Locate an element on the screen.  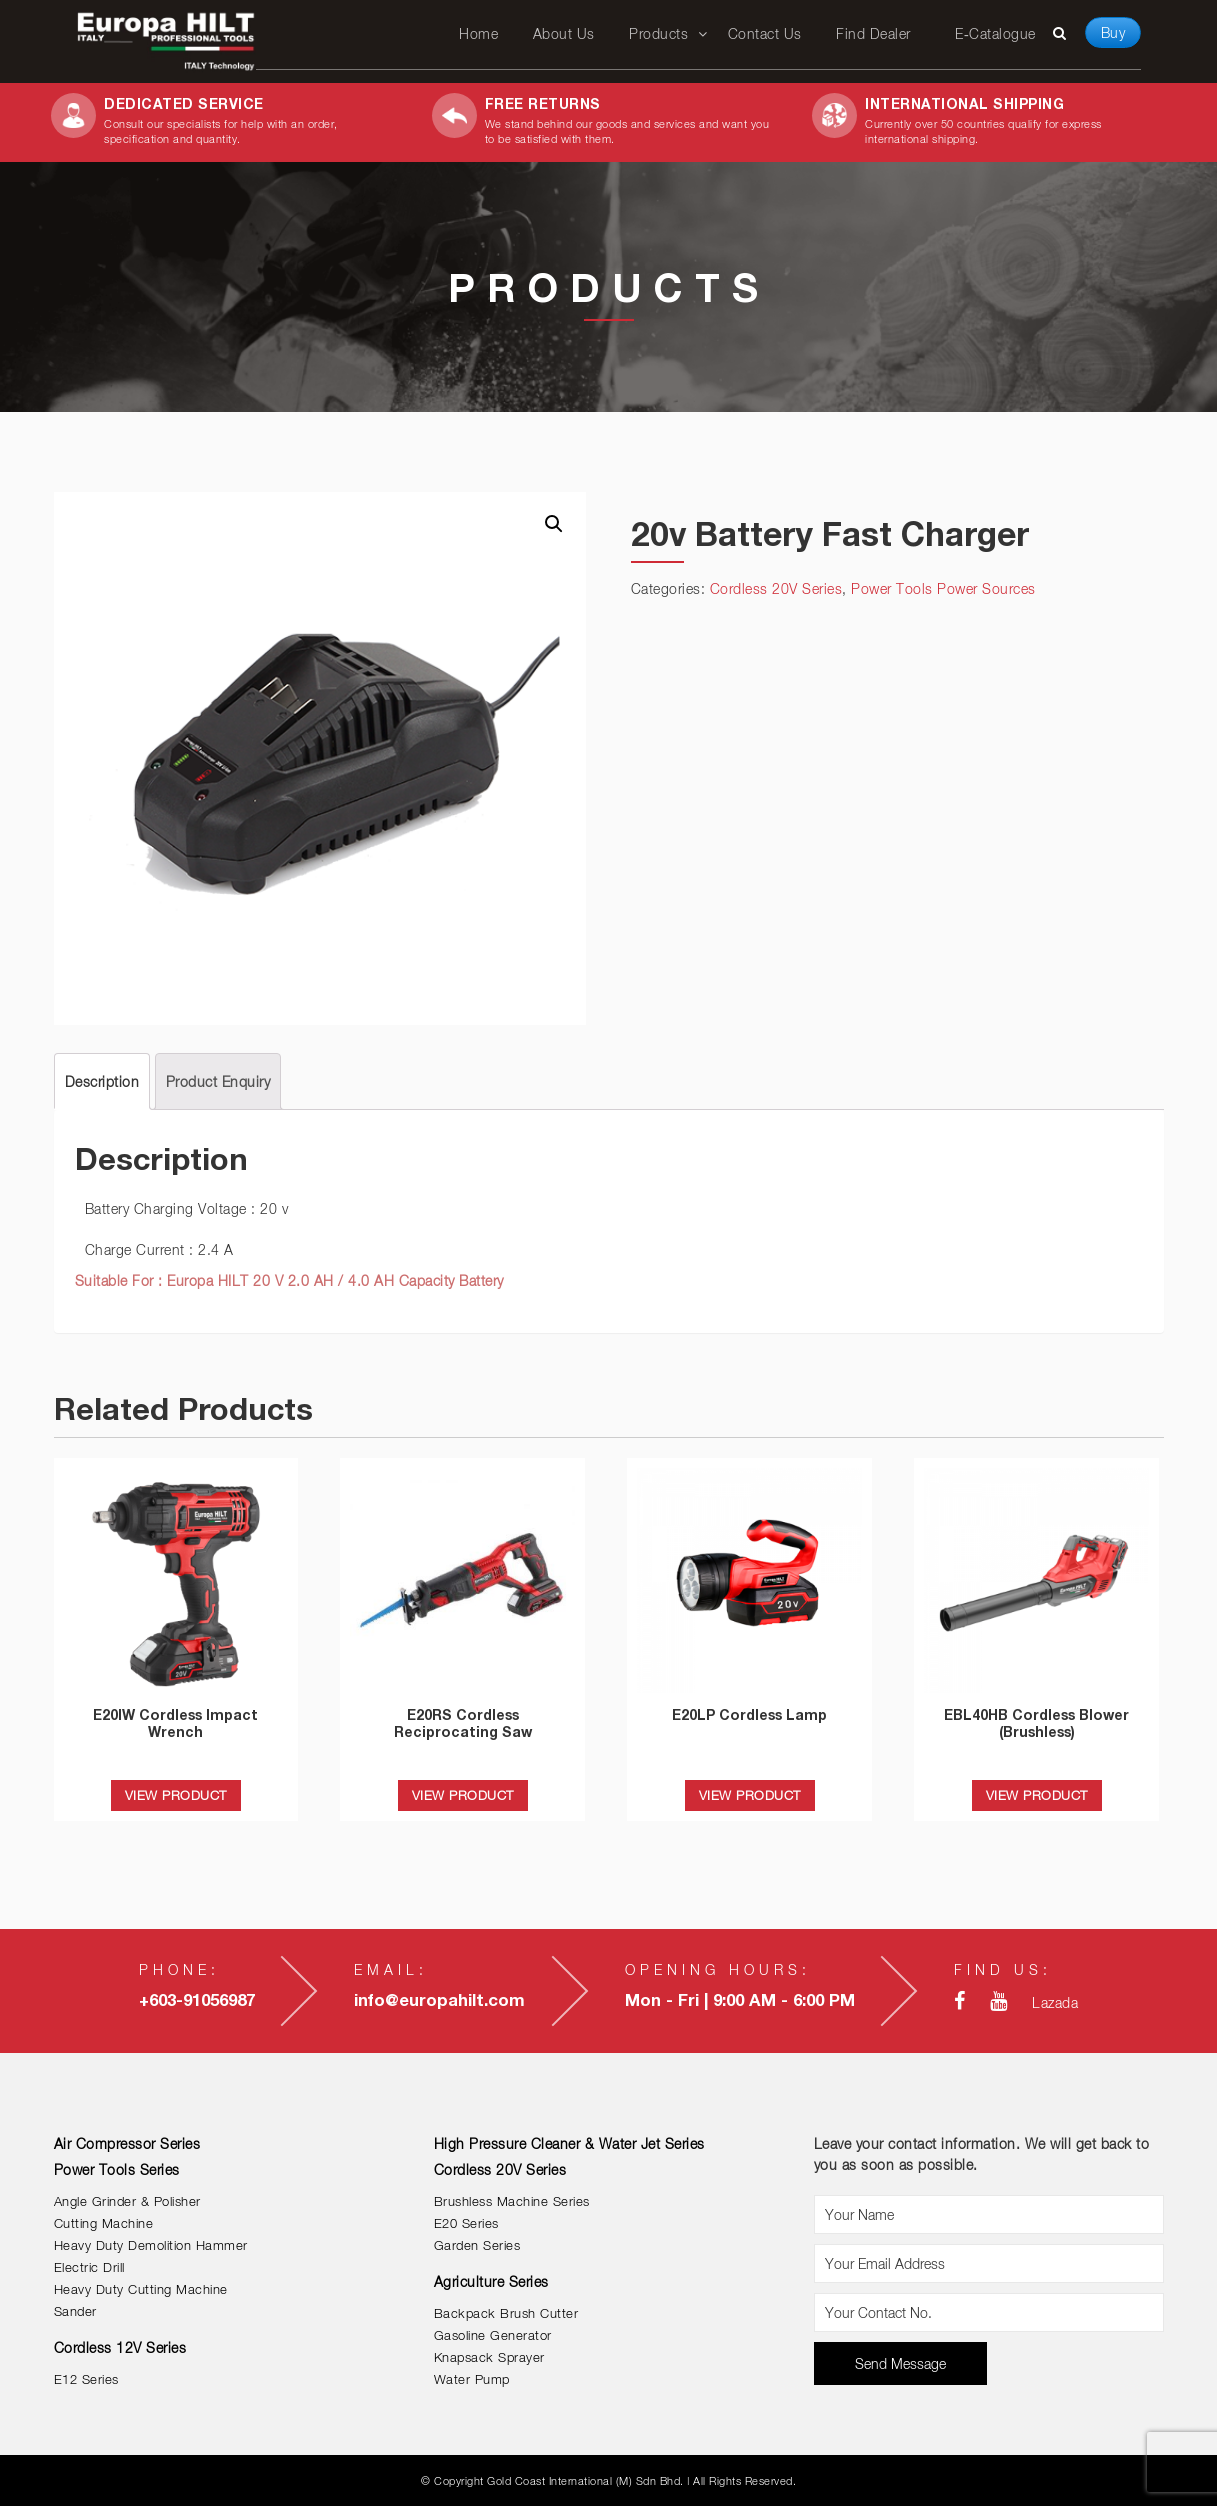
Heavy Duty Demolition Hammer is located at coordinates (151, 2245).